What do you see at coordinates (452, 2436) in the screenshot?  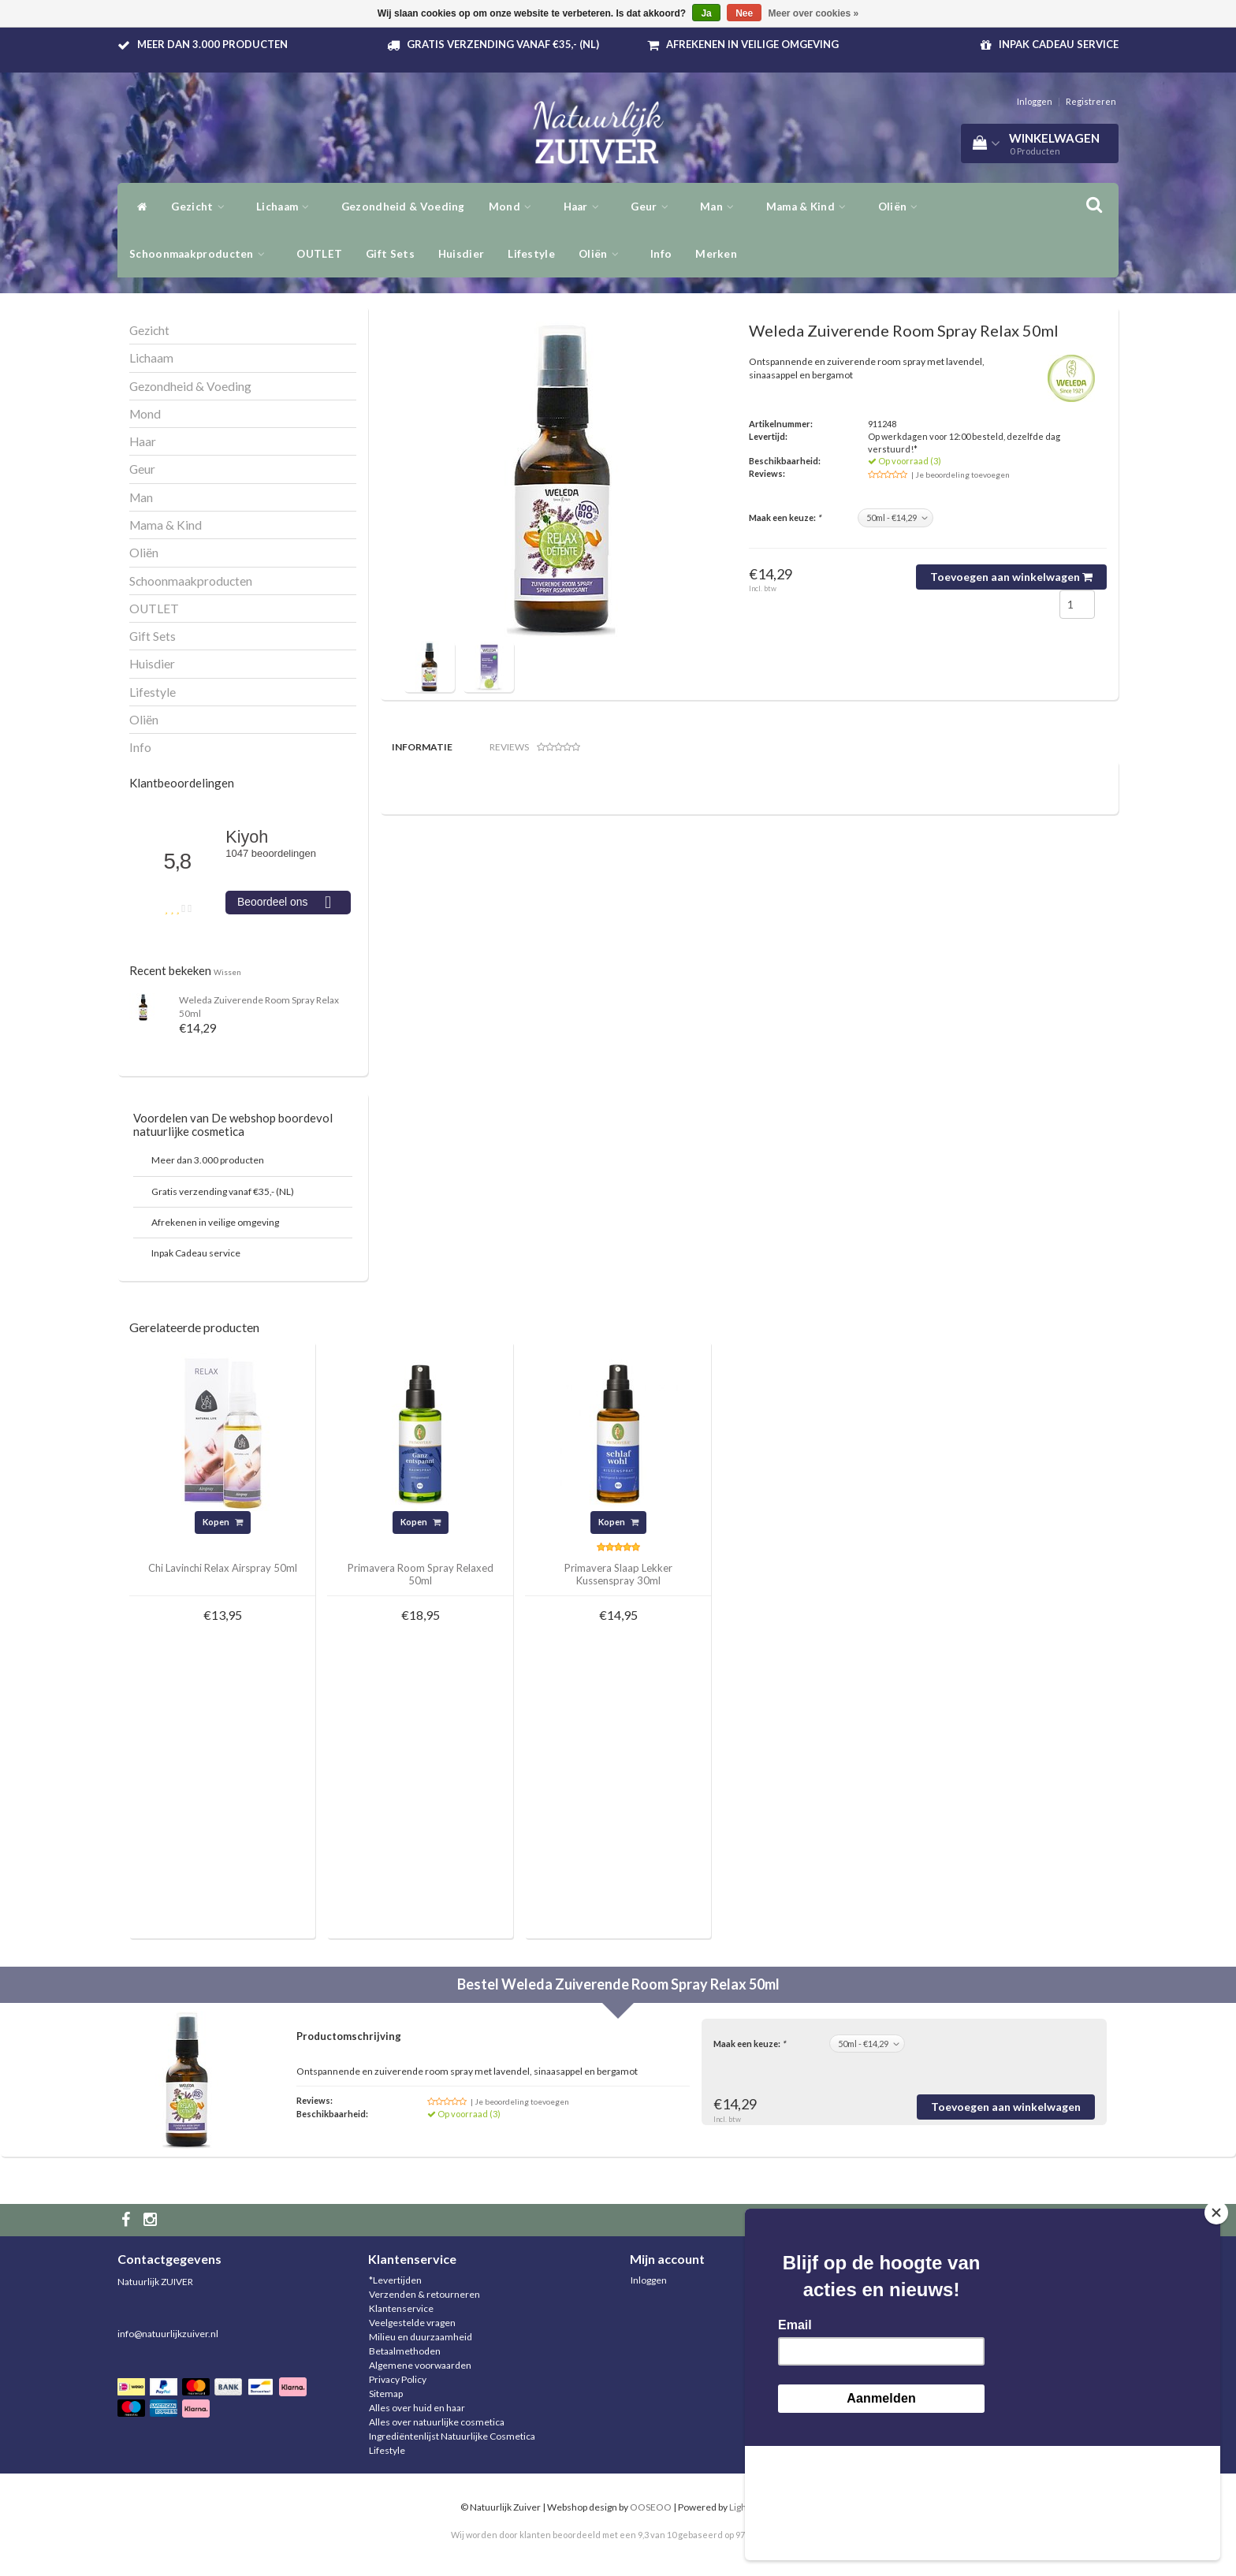 I see `Ingrediëntenlijst Natuurlijke Cosmetica` at bounding box center [452, 2436].